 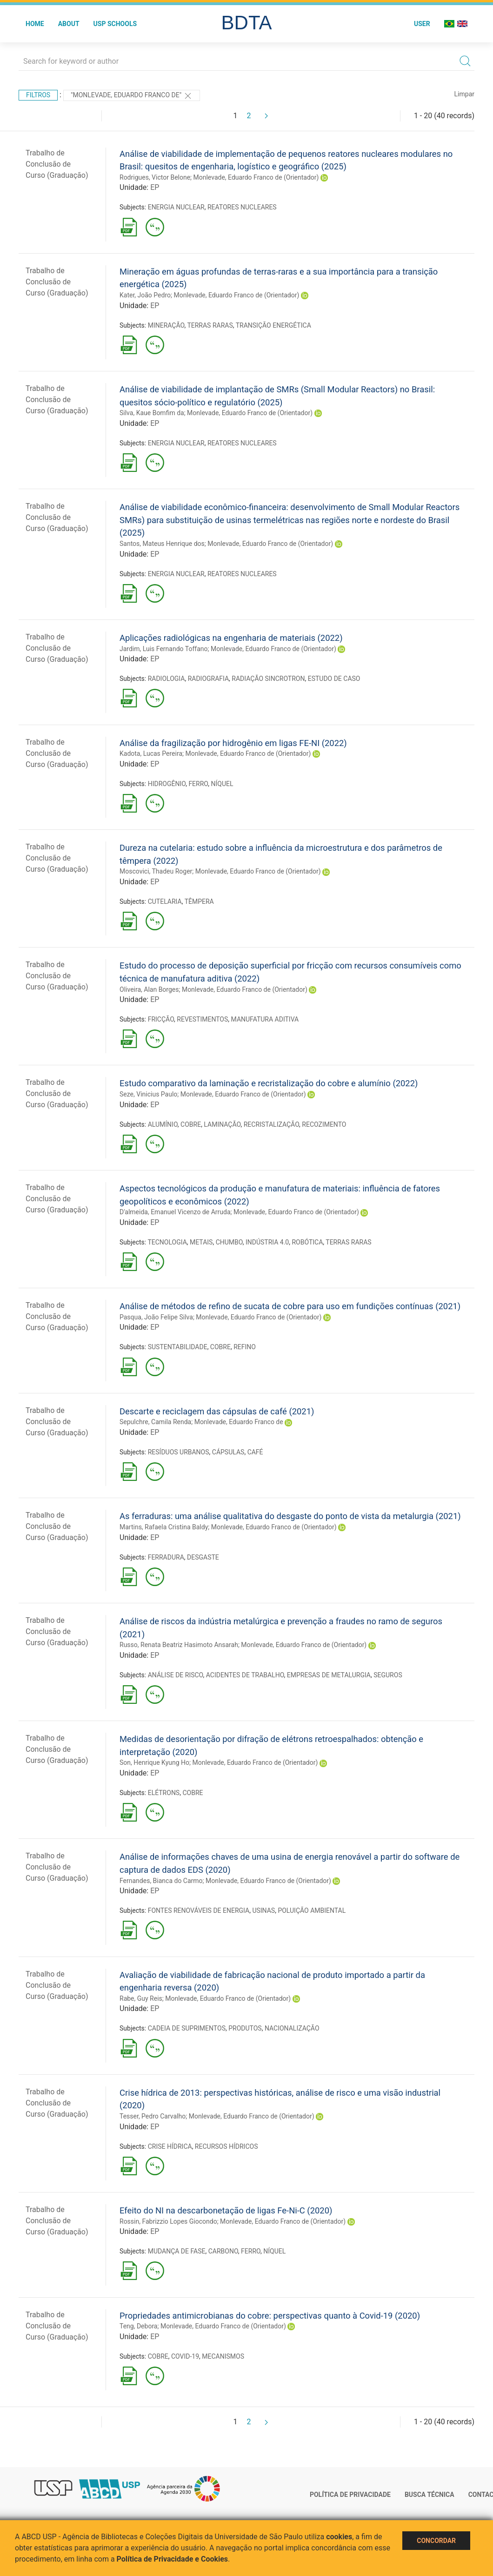 What do you see at coordinates (245, 1675) in the screenshot?
I see `ACIDENTES DE TRABALHO` at bounding box center [245, 1675].